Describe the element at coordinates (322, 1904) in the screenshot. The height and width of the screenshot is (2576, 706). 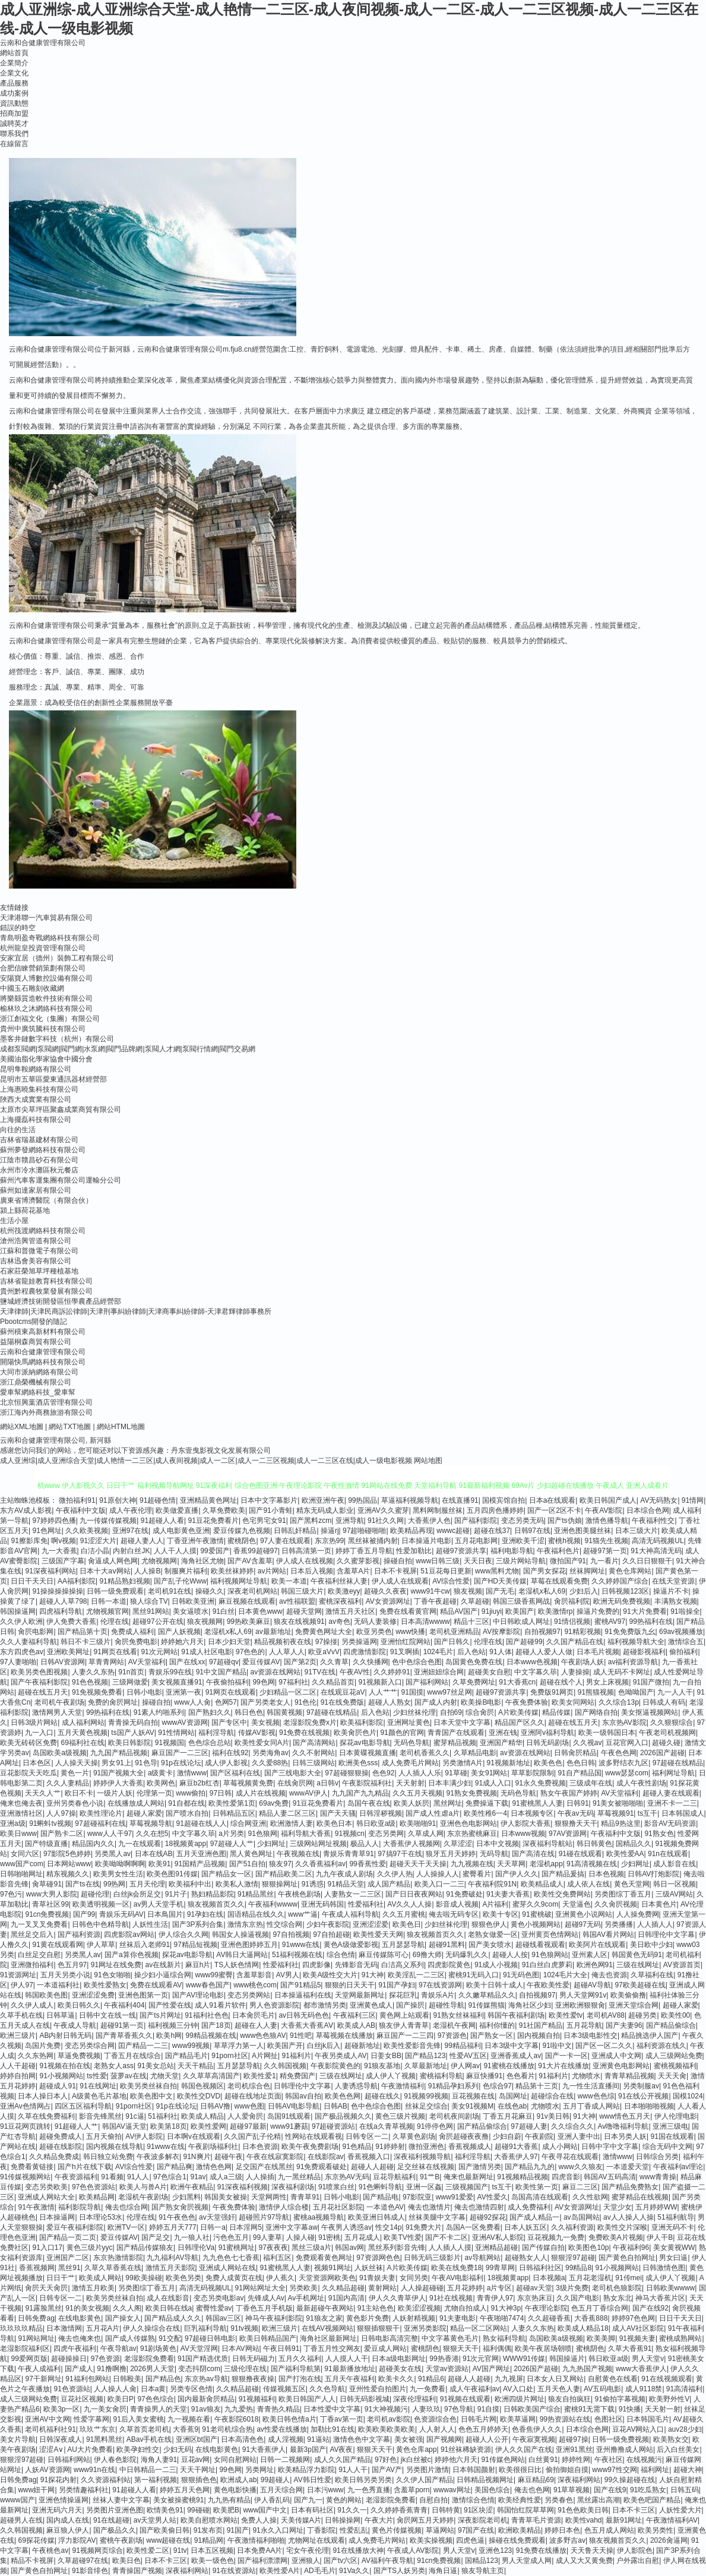
I see `亚洲无码韩国` at that location.